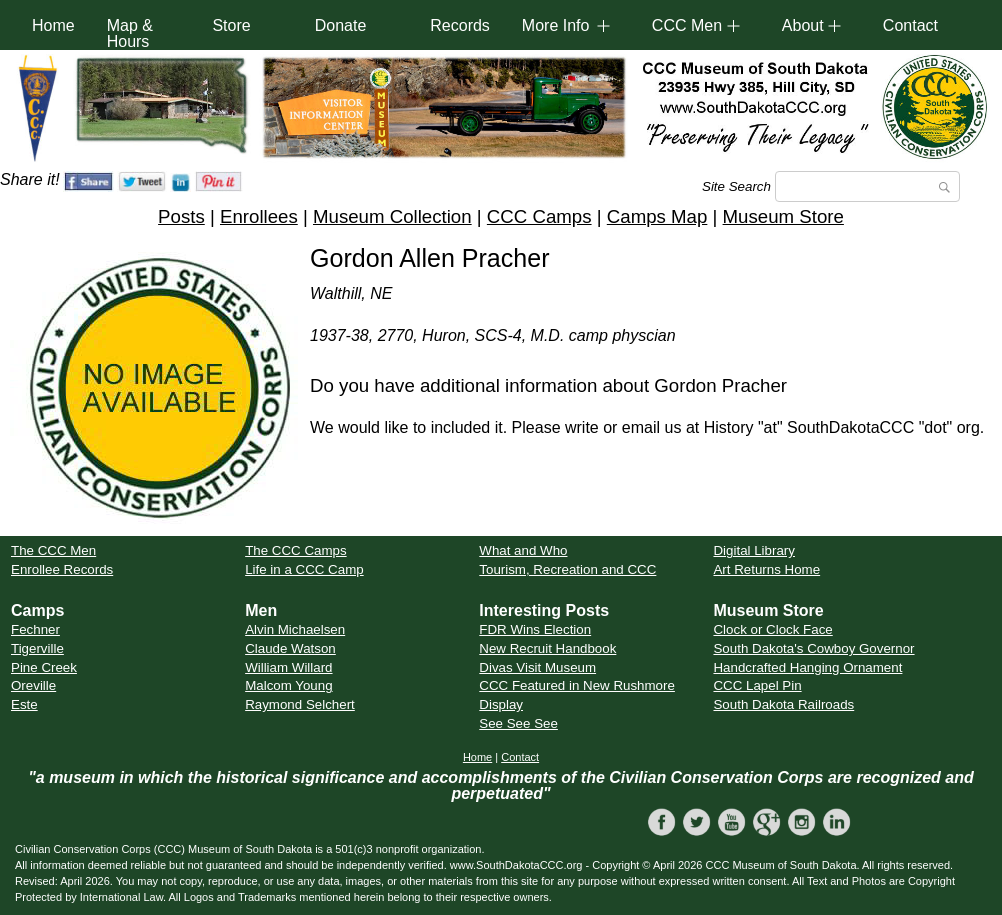  What do you see at coordinates (807, 667) in the screenshot?
I see `Handcrafted Hanging Ornament` at bounding box center [807, 667].